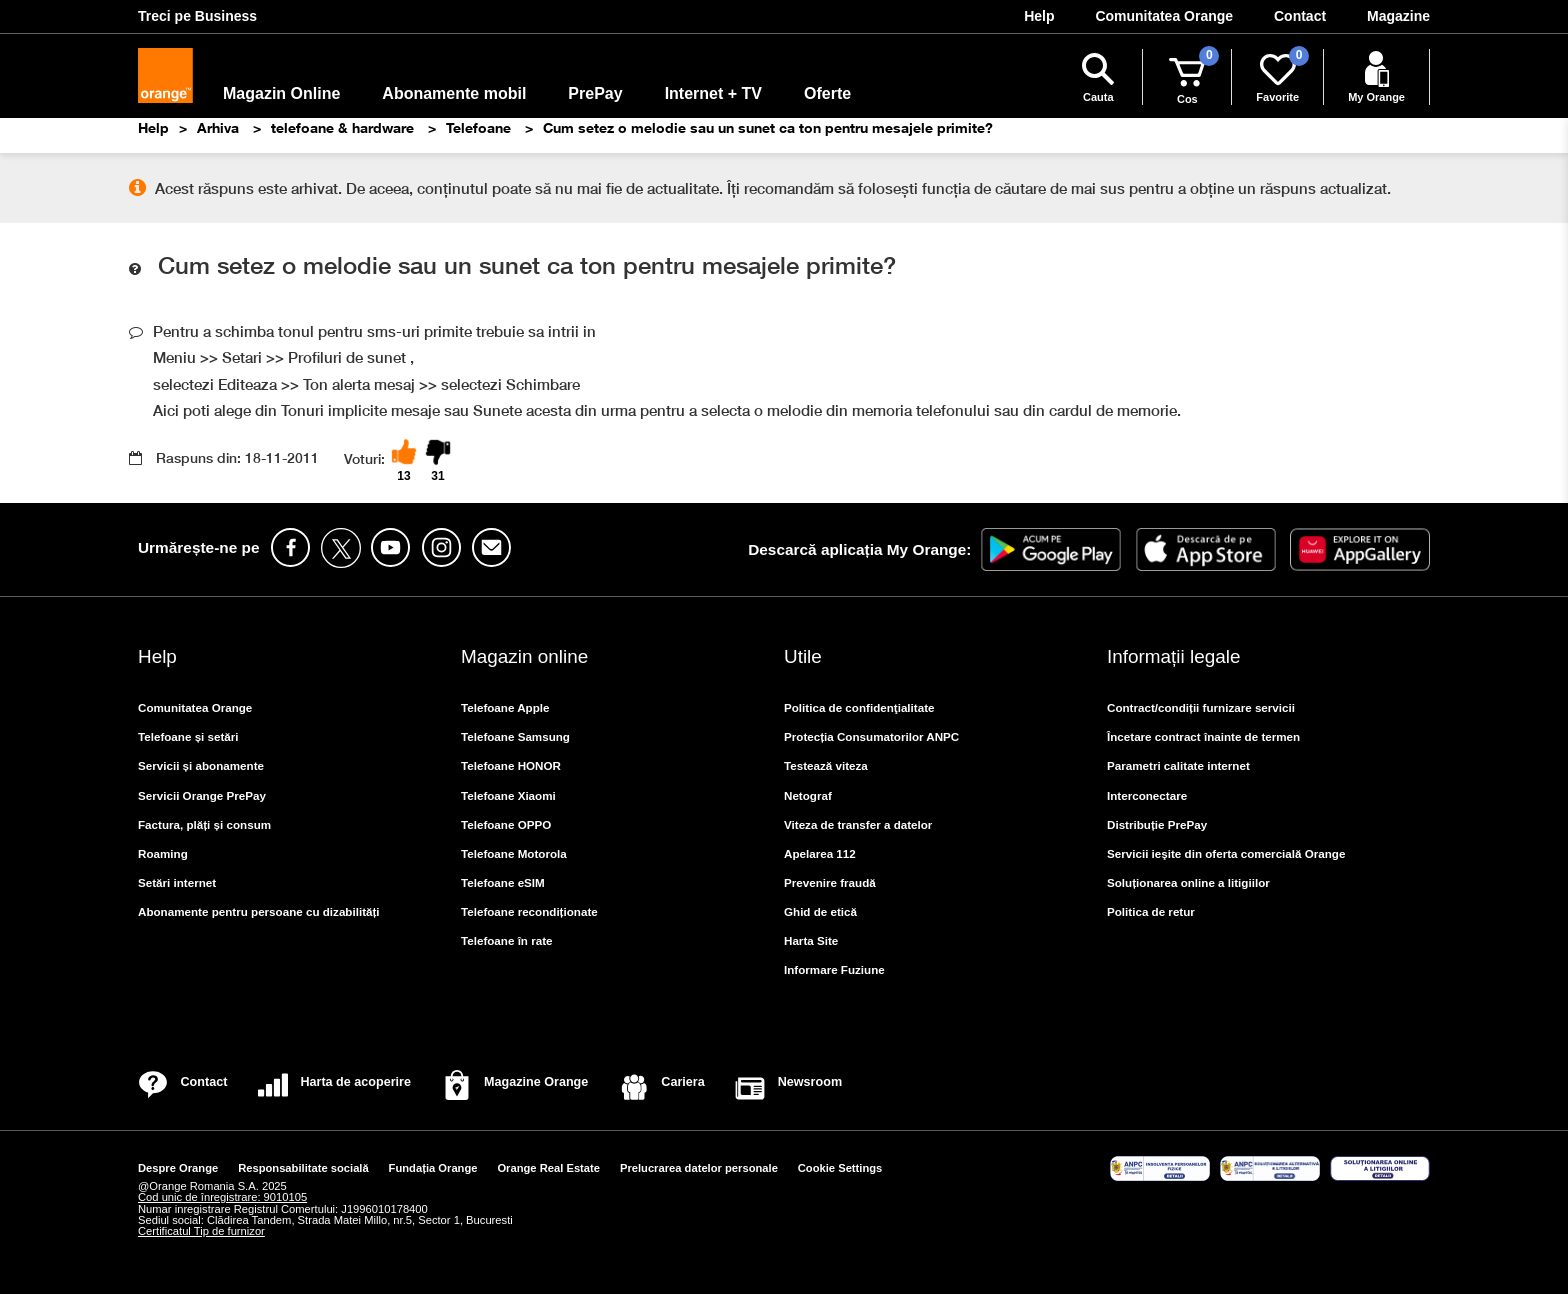 The height and width of the screenshot is (1294, 1568). I want to click on Ghid de etică, so click(820, 911).